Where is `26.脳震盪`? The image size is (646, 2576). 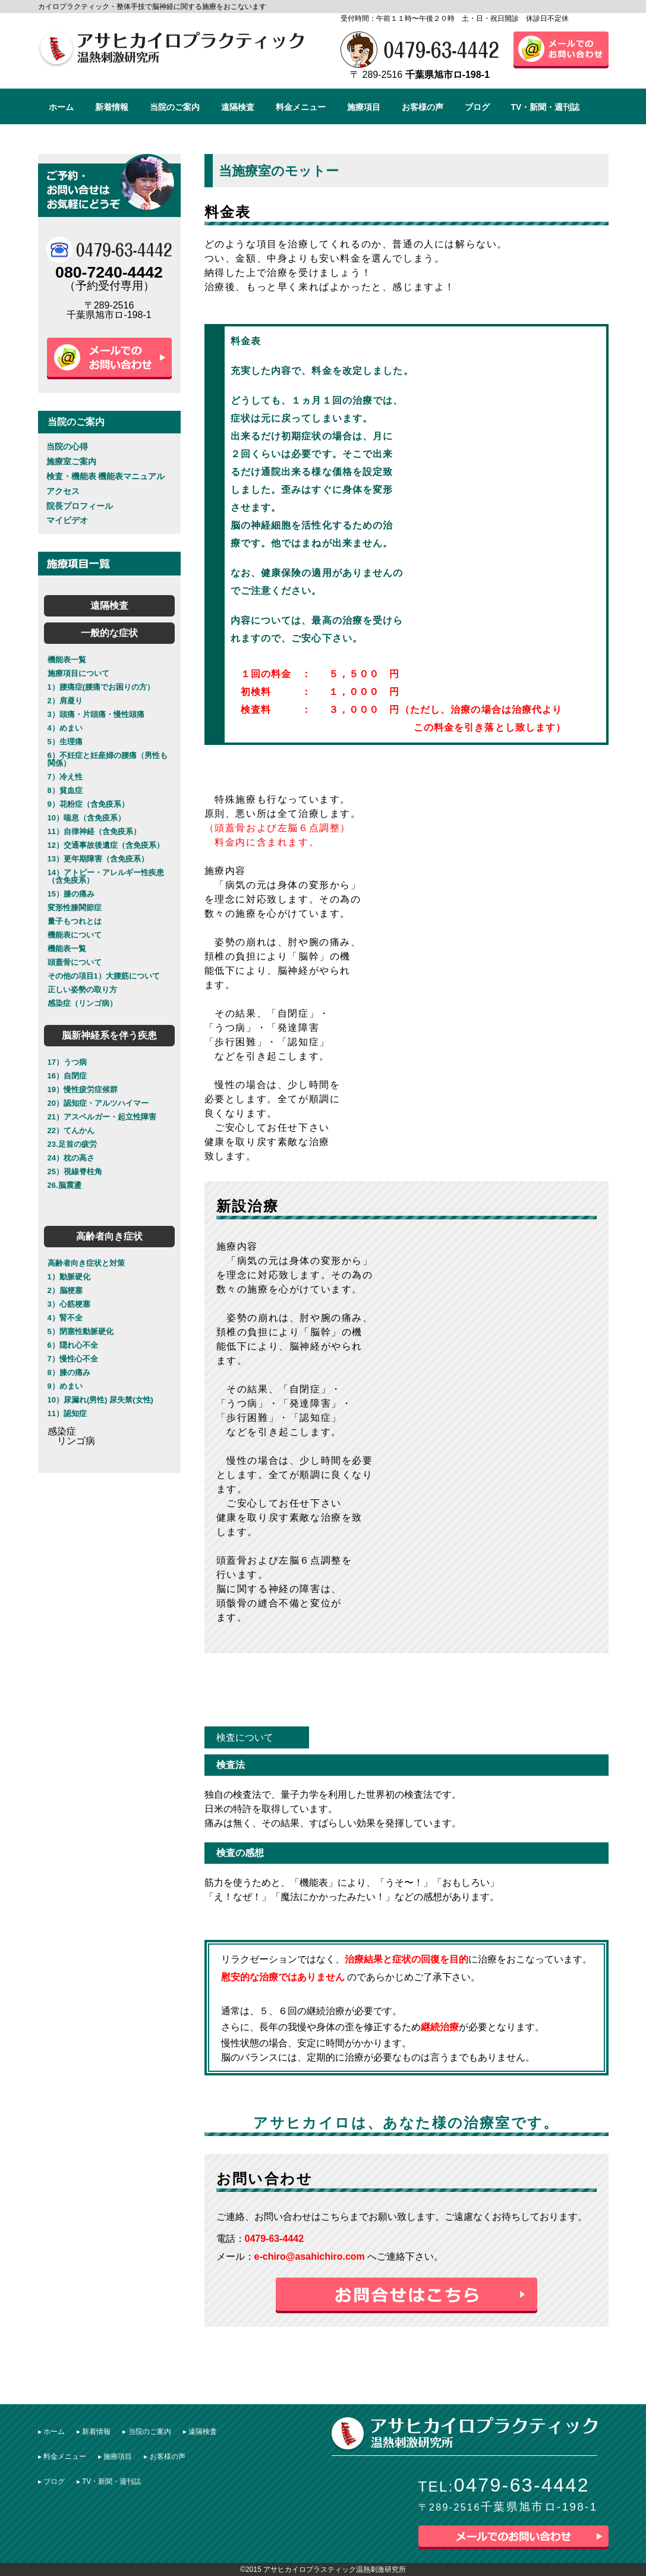
26.脳震盪 is located at coordinates (64, 1185).